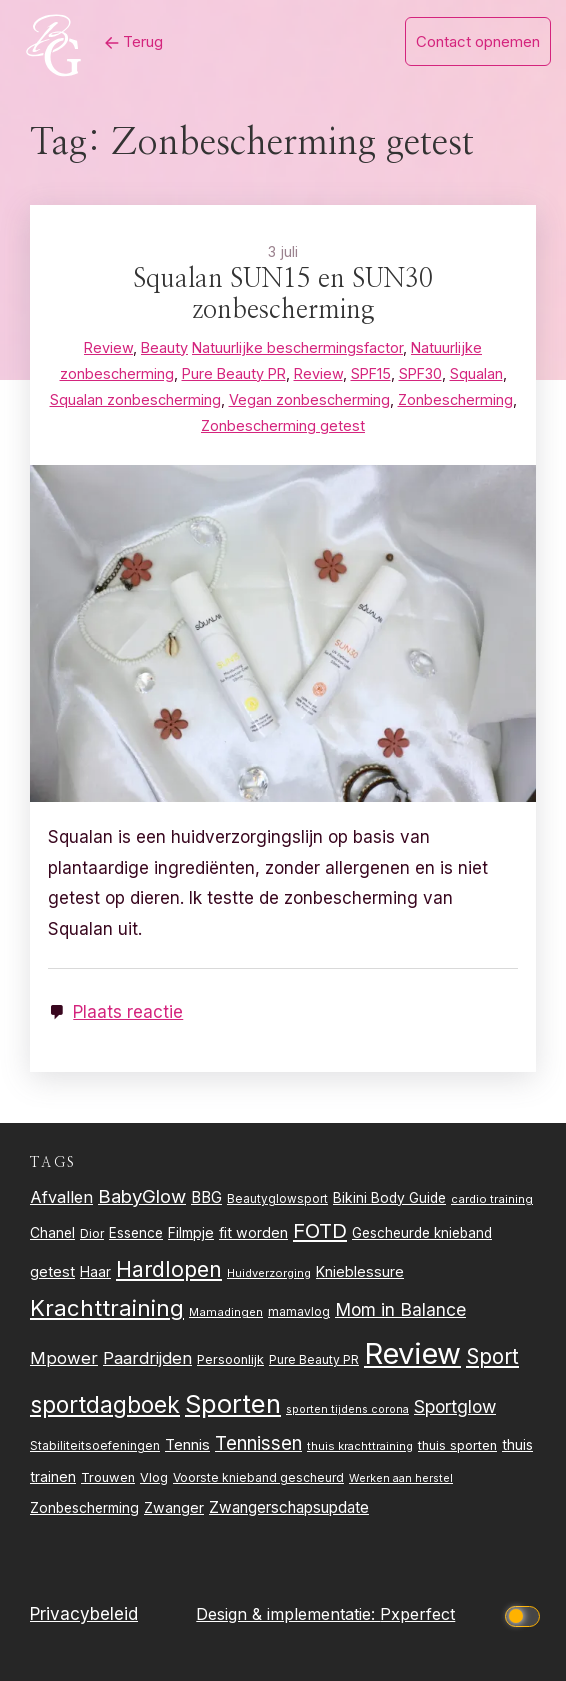 This screenshot has height=1681, width=566. I want to click on Privacybeleid, so click(84, 1614).